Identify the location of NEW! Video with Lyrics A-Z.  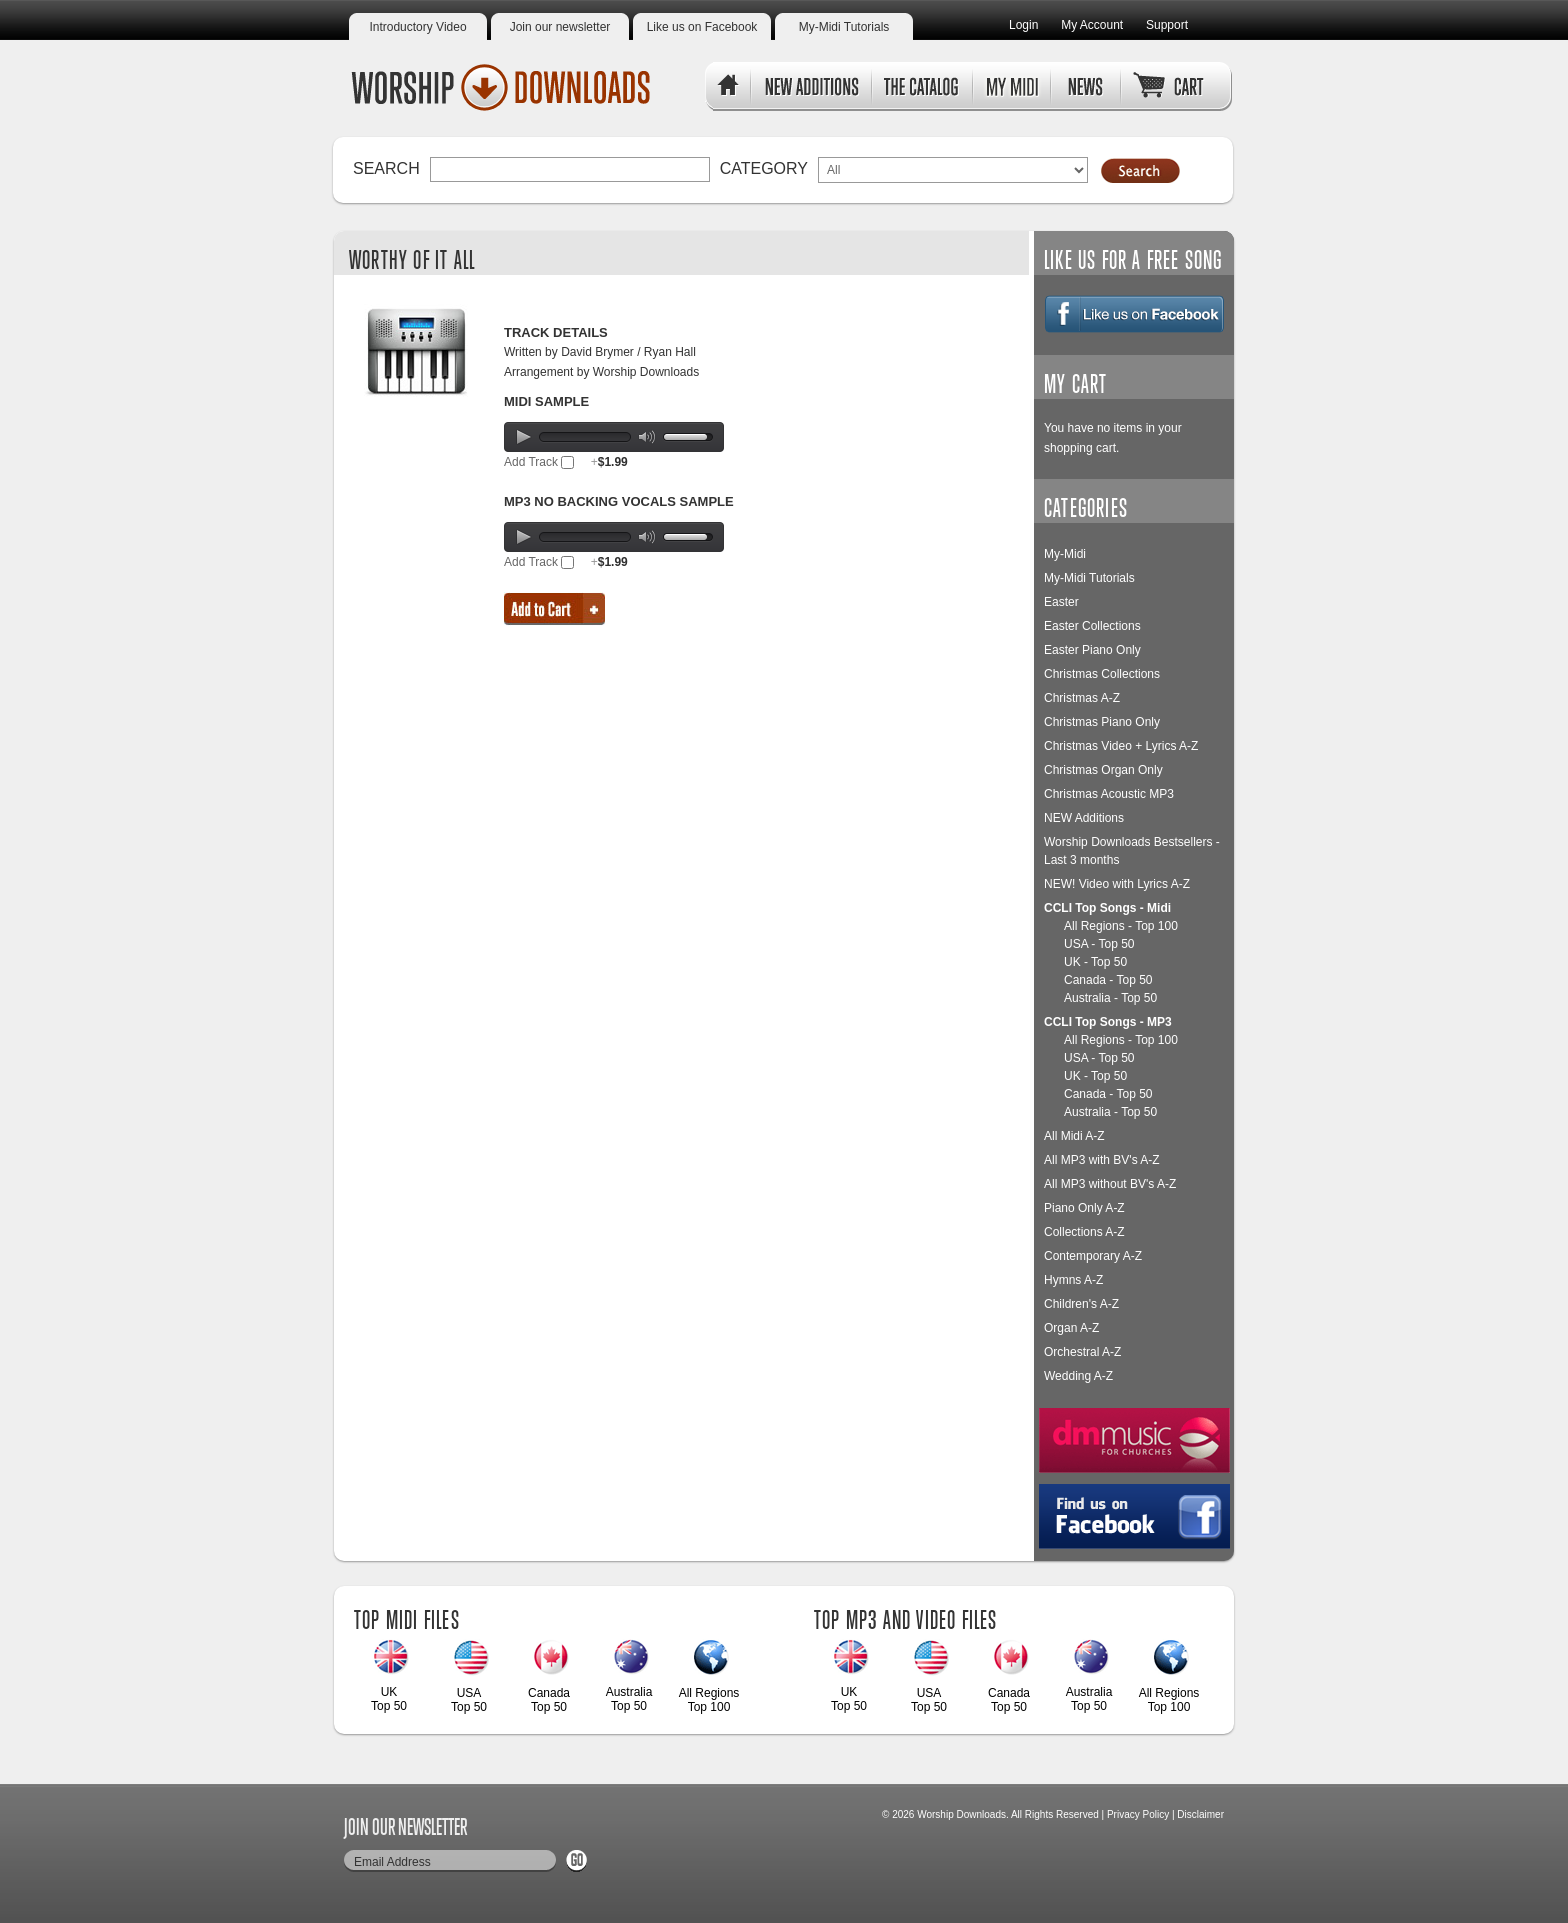
(1117, 884).